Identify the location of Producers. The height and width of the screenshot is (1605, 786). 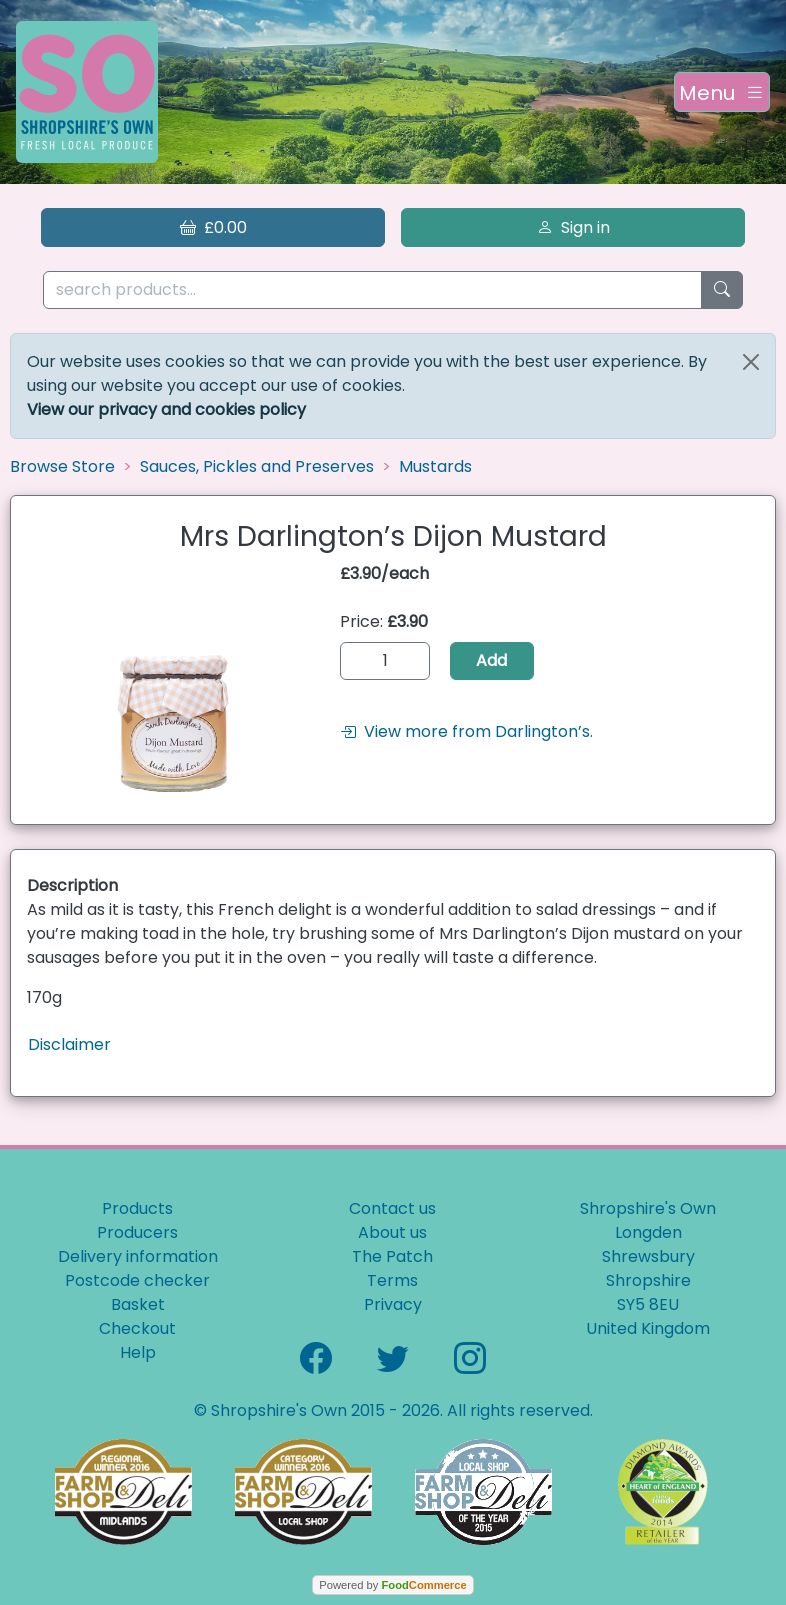
(137, 1232).